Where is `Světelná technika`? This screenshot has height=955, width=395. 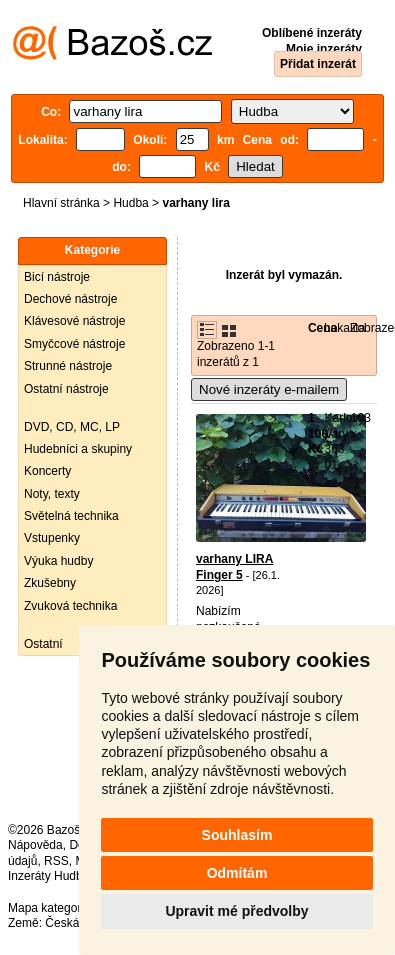 Světelná technika is located at coordinates (71, 516).